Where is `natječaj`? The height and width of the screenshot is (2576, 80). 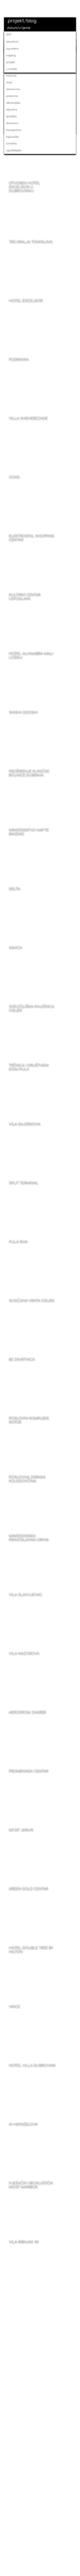
natječaj is located at coordinates (11, 55).